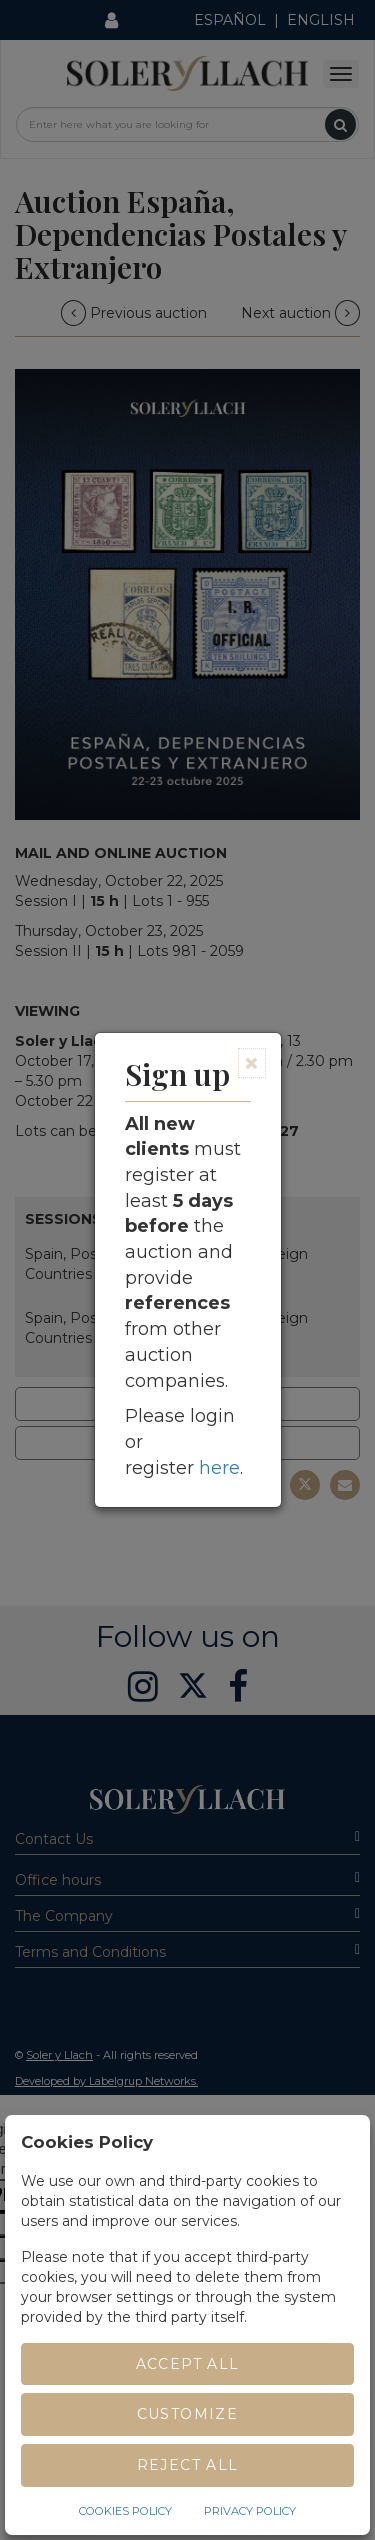  Describe the element at coordinates (188, 2465) in the screenshot. I see `Reject All` at that location.